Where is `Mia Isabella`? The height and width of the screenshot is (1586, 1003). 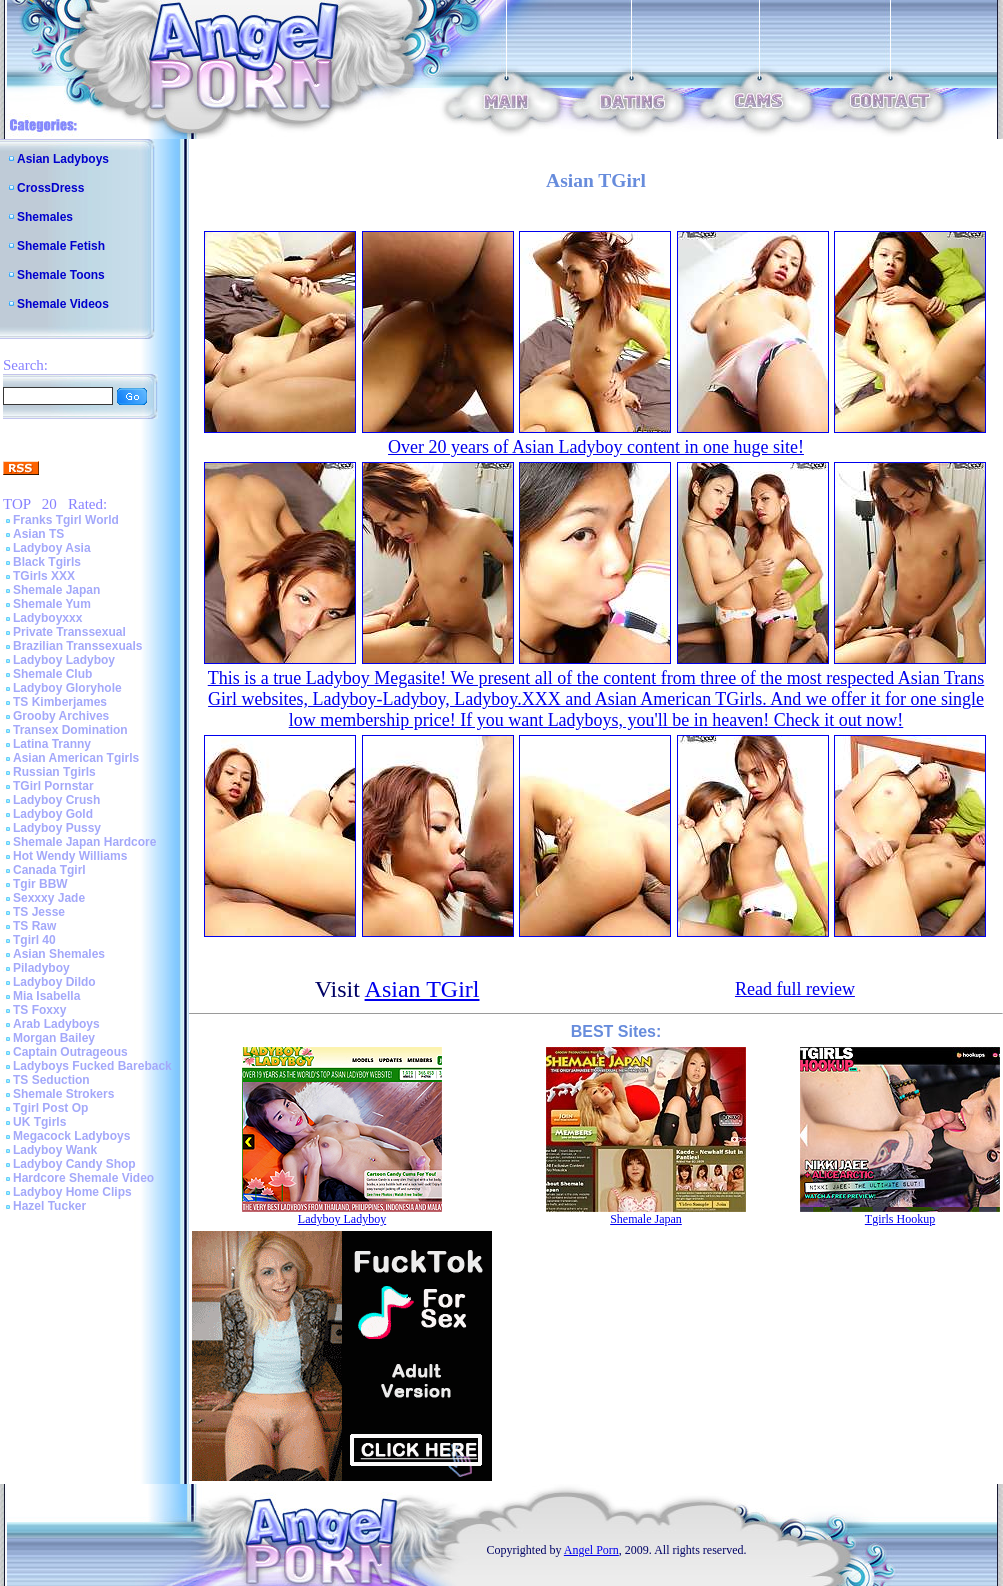
Mia Isabella is located at coordinates (46, 996).